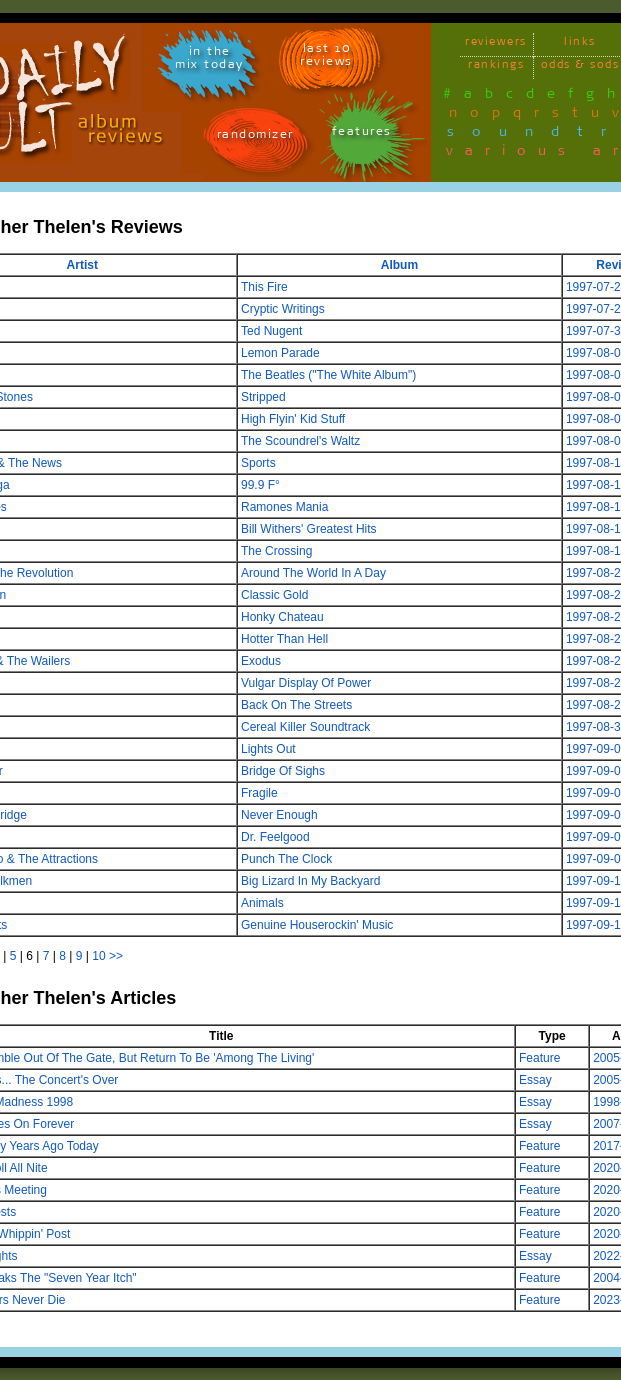  Describe the element at coordinates (116, 956) in the screenshot. I see `>>` at that location.